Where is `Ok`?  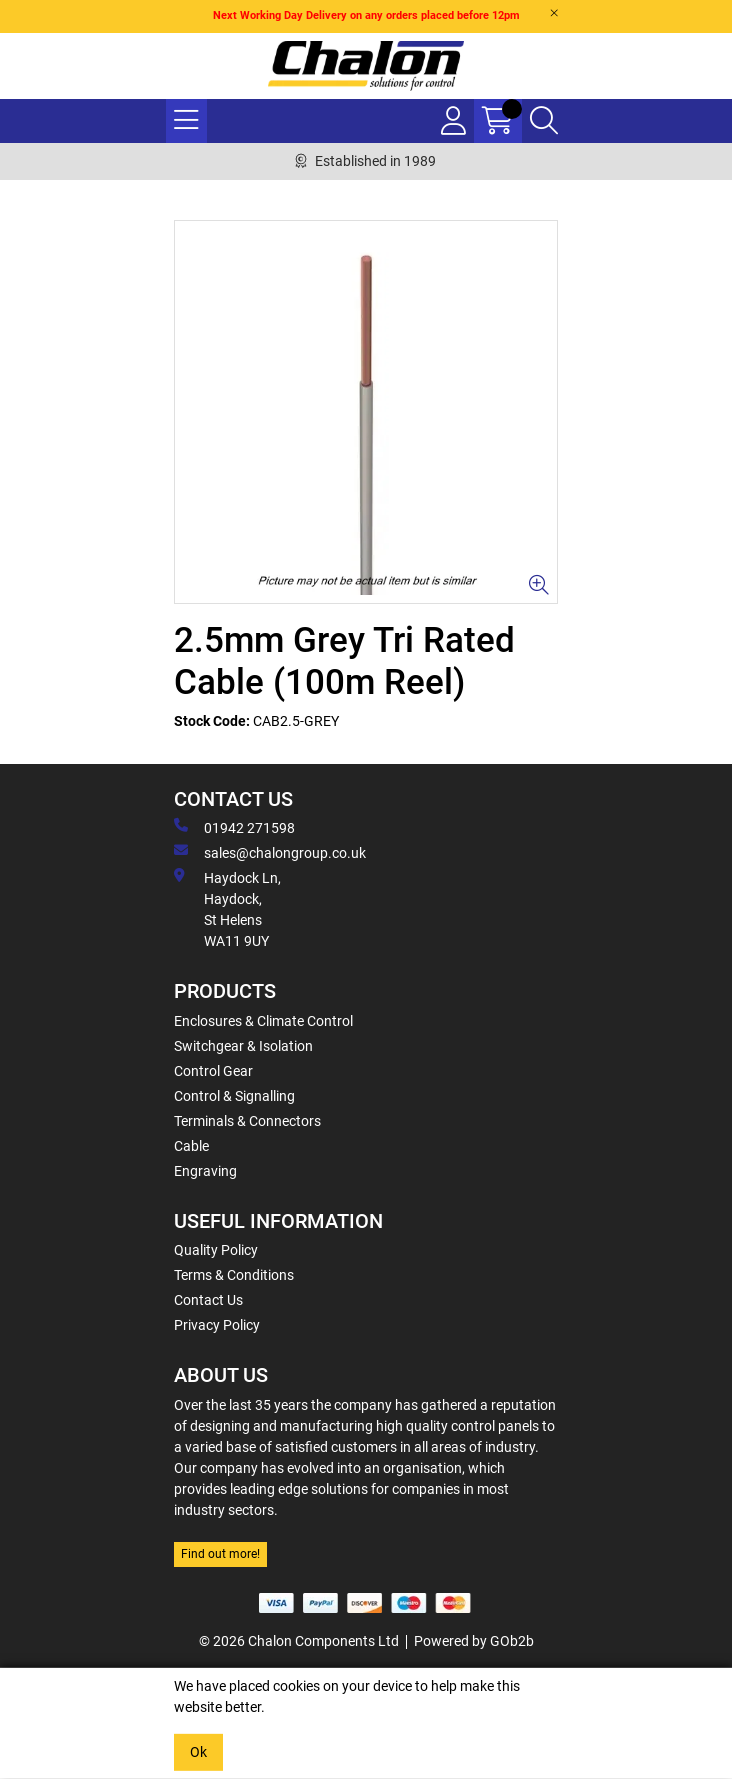
Ok is located at coordinates (198, 1752).